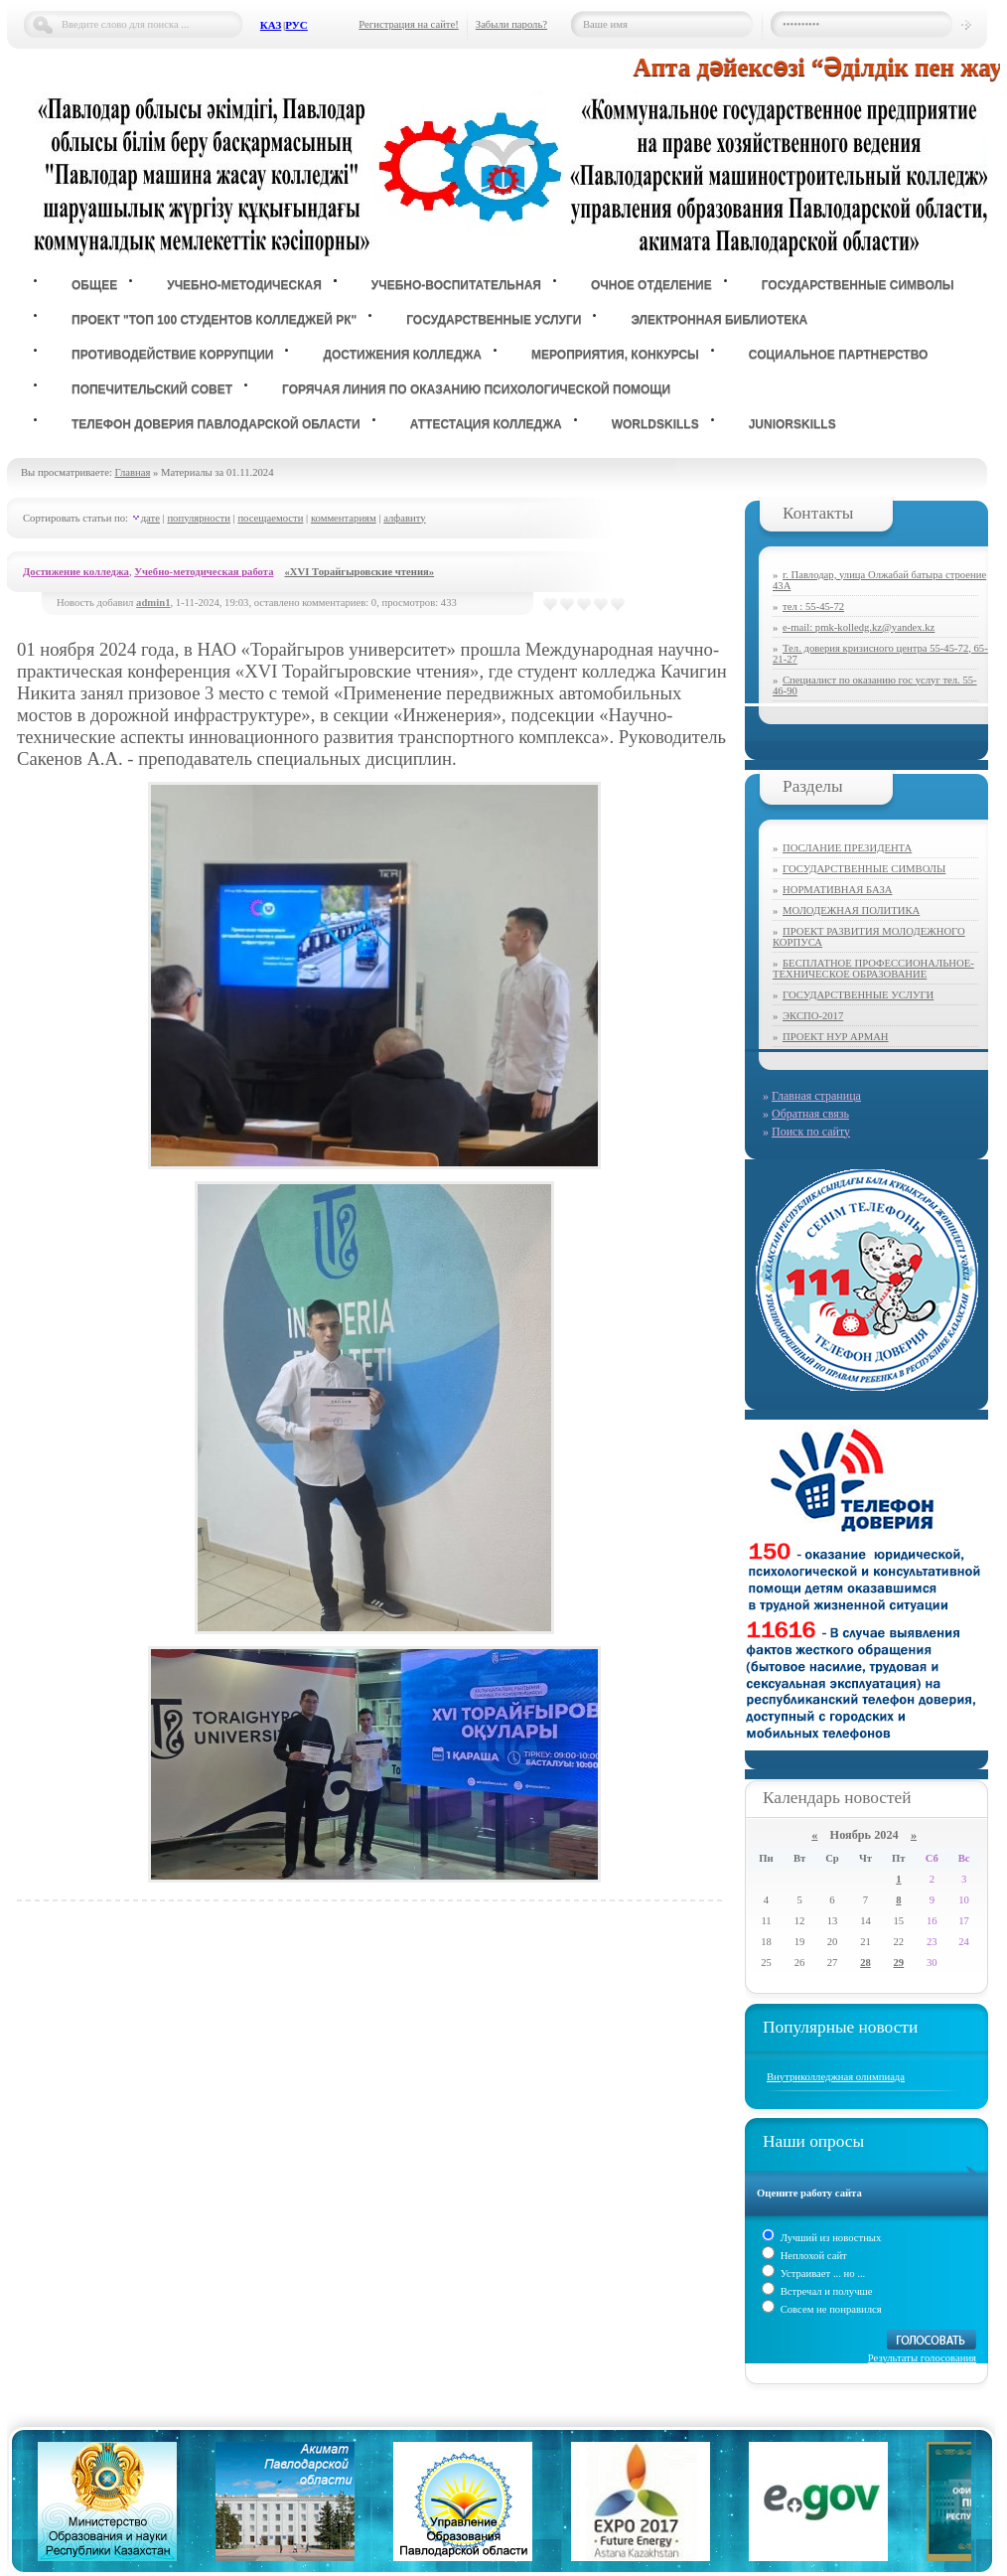 The height and width of the screenshot is (2576, 1007). What do you see at coordinates (813, 1015) in the screenshot?
I see `ЭКСПО-2017` at bounding box center [813, 1015].